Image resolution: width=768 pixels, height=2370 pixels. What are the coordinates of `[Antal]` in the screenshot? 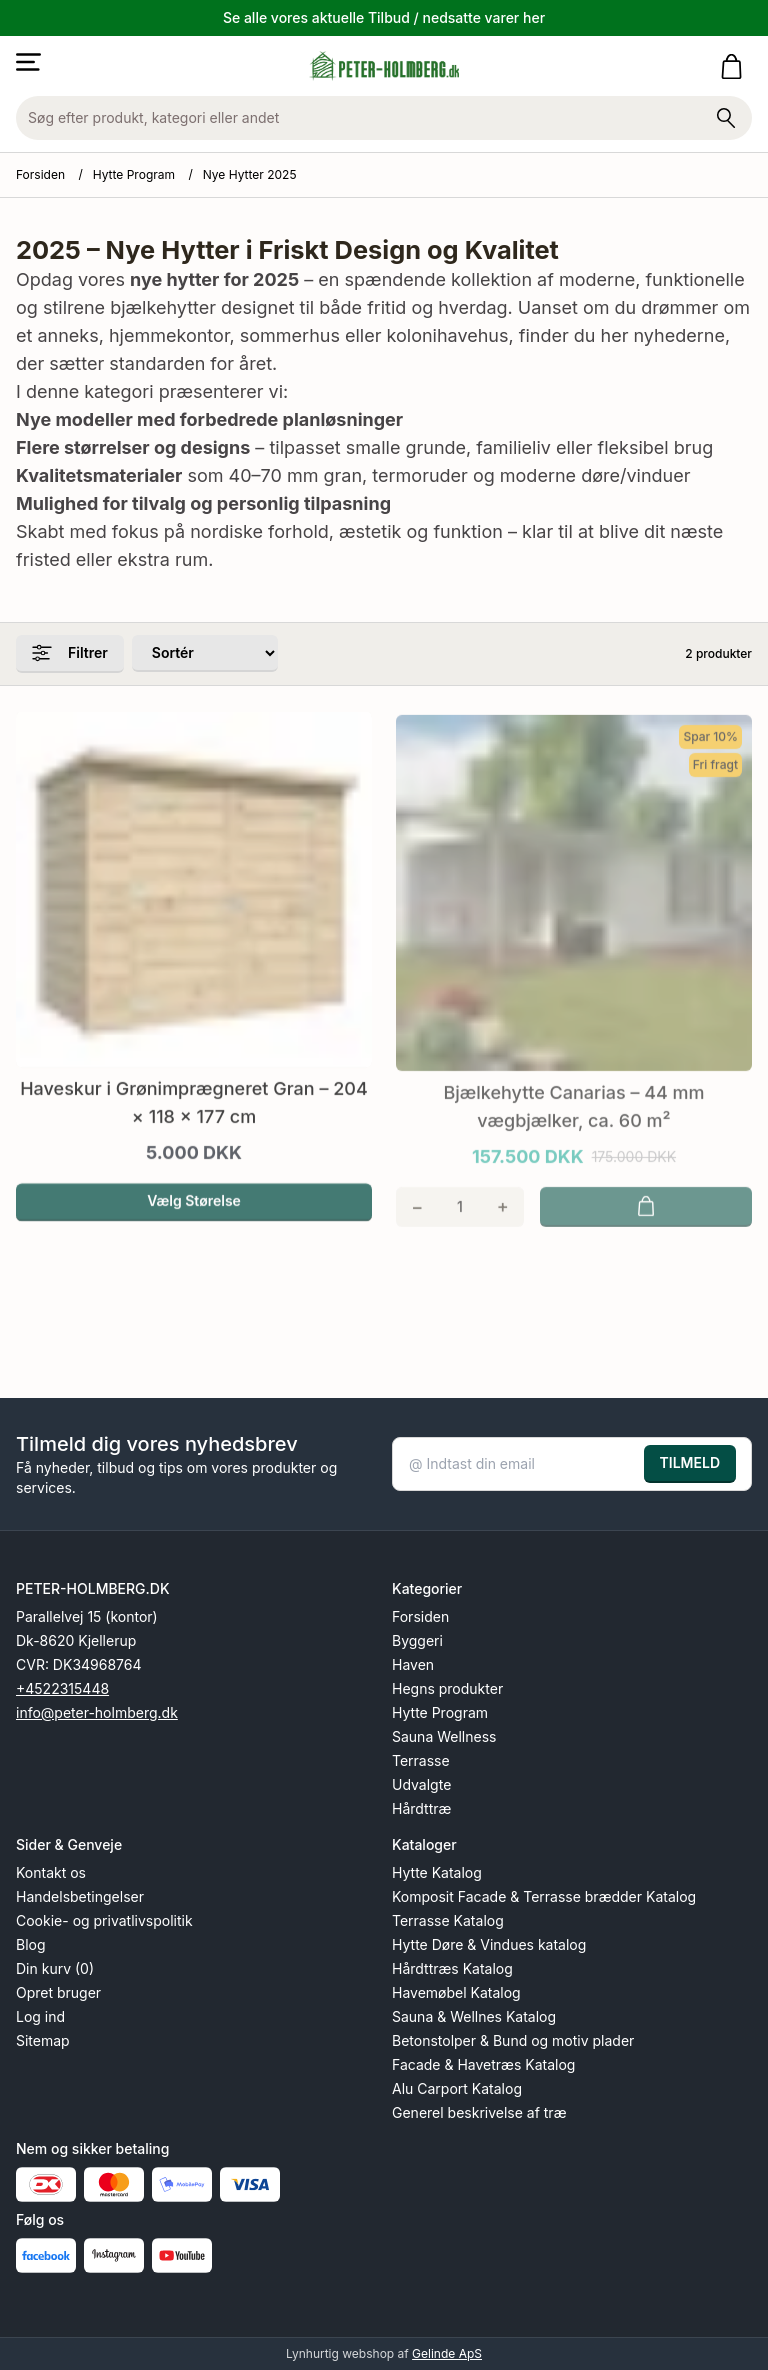 It's located at (460, 1225).